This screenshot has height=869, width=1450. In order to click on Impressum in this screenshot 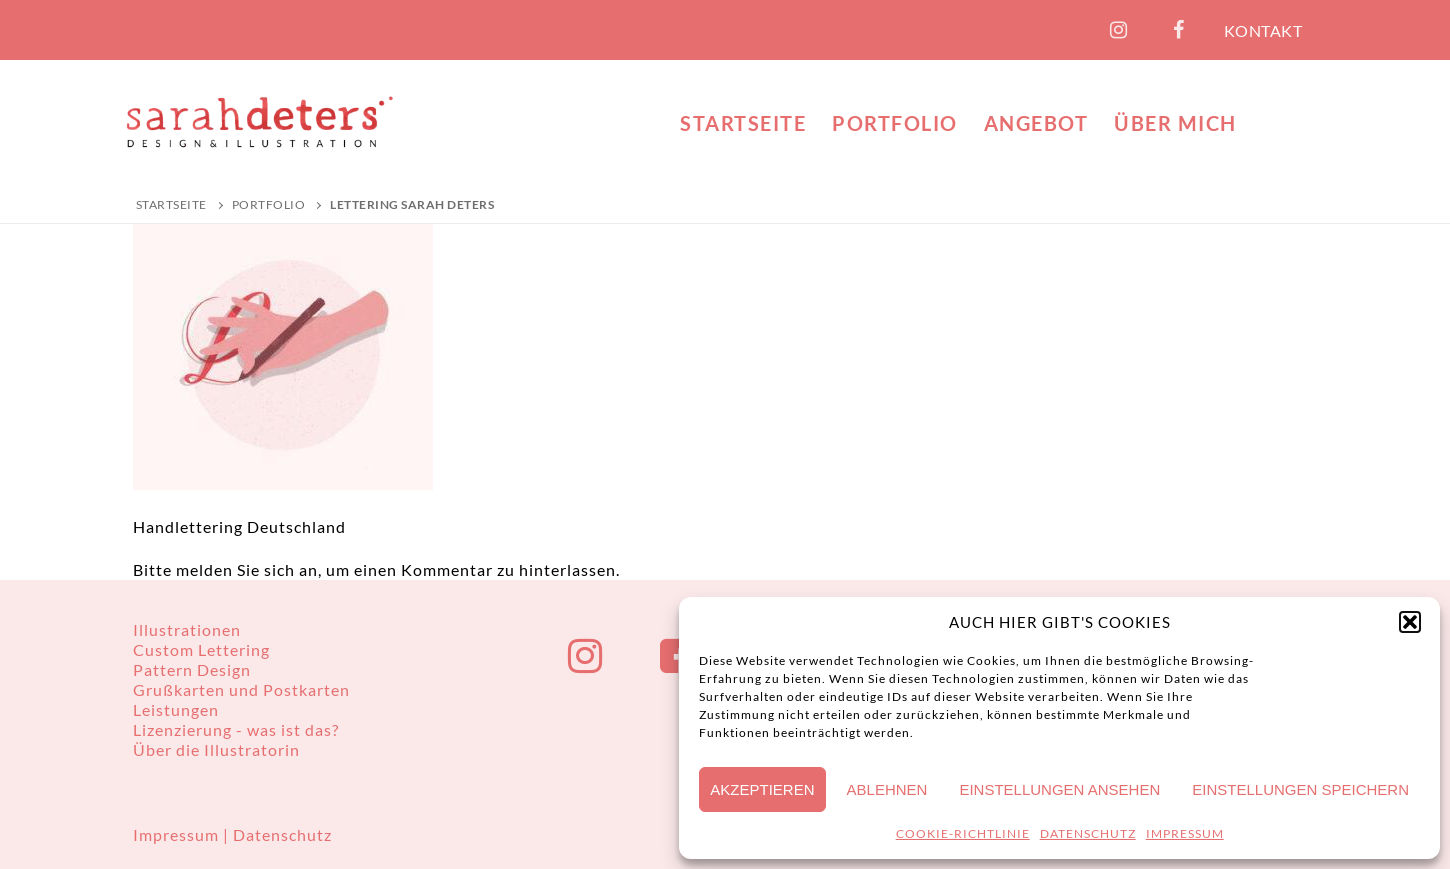, I will do `click(178, 834)`.